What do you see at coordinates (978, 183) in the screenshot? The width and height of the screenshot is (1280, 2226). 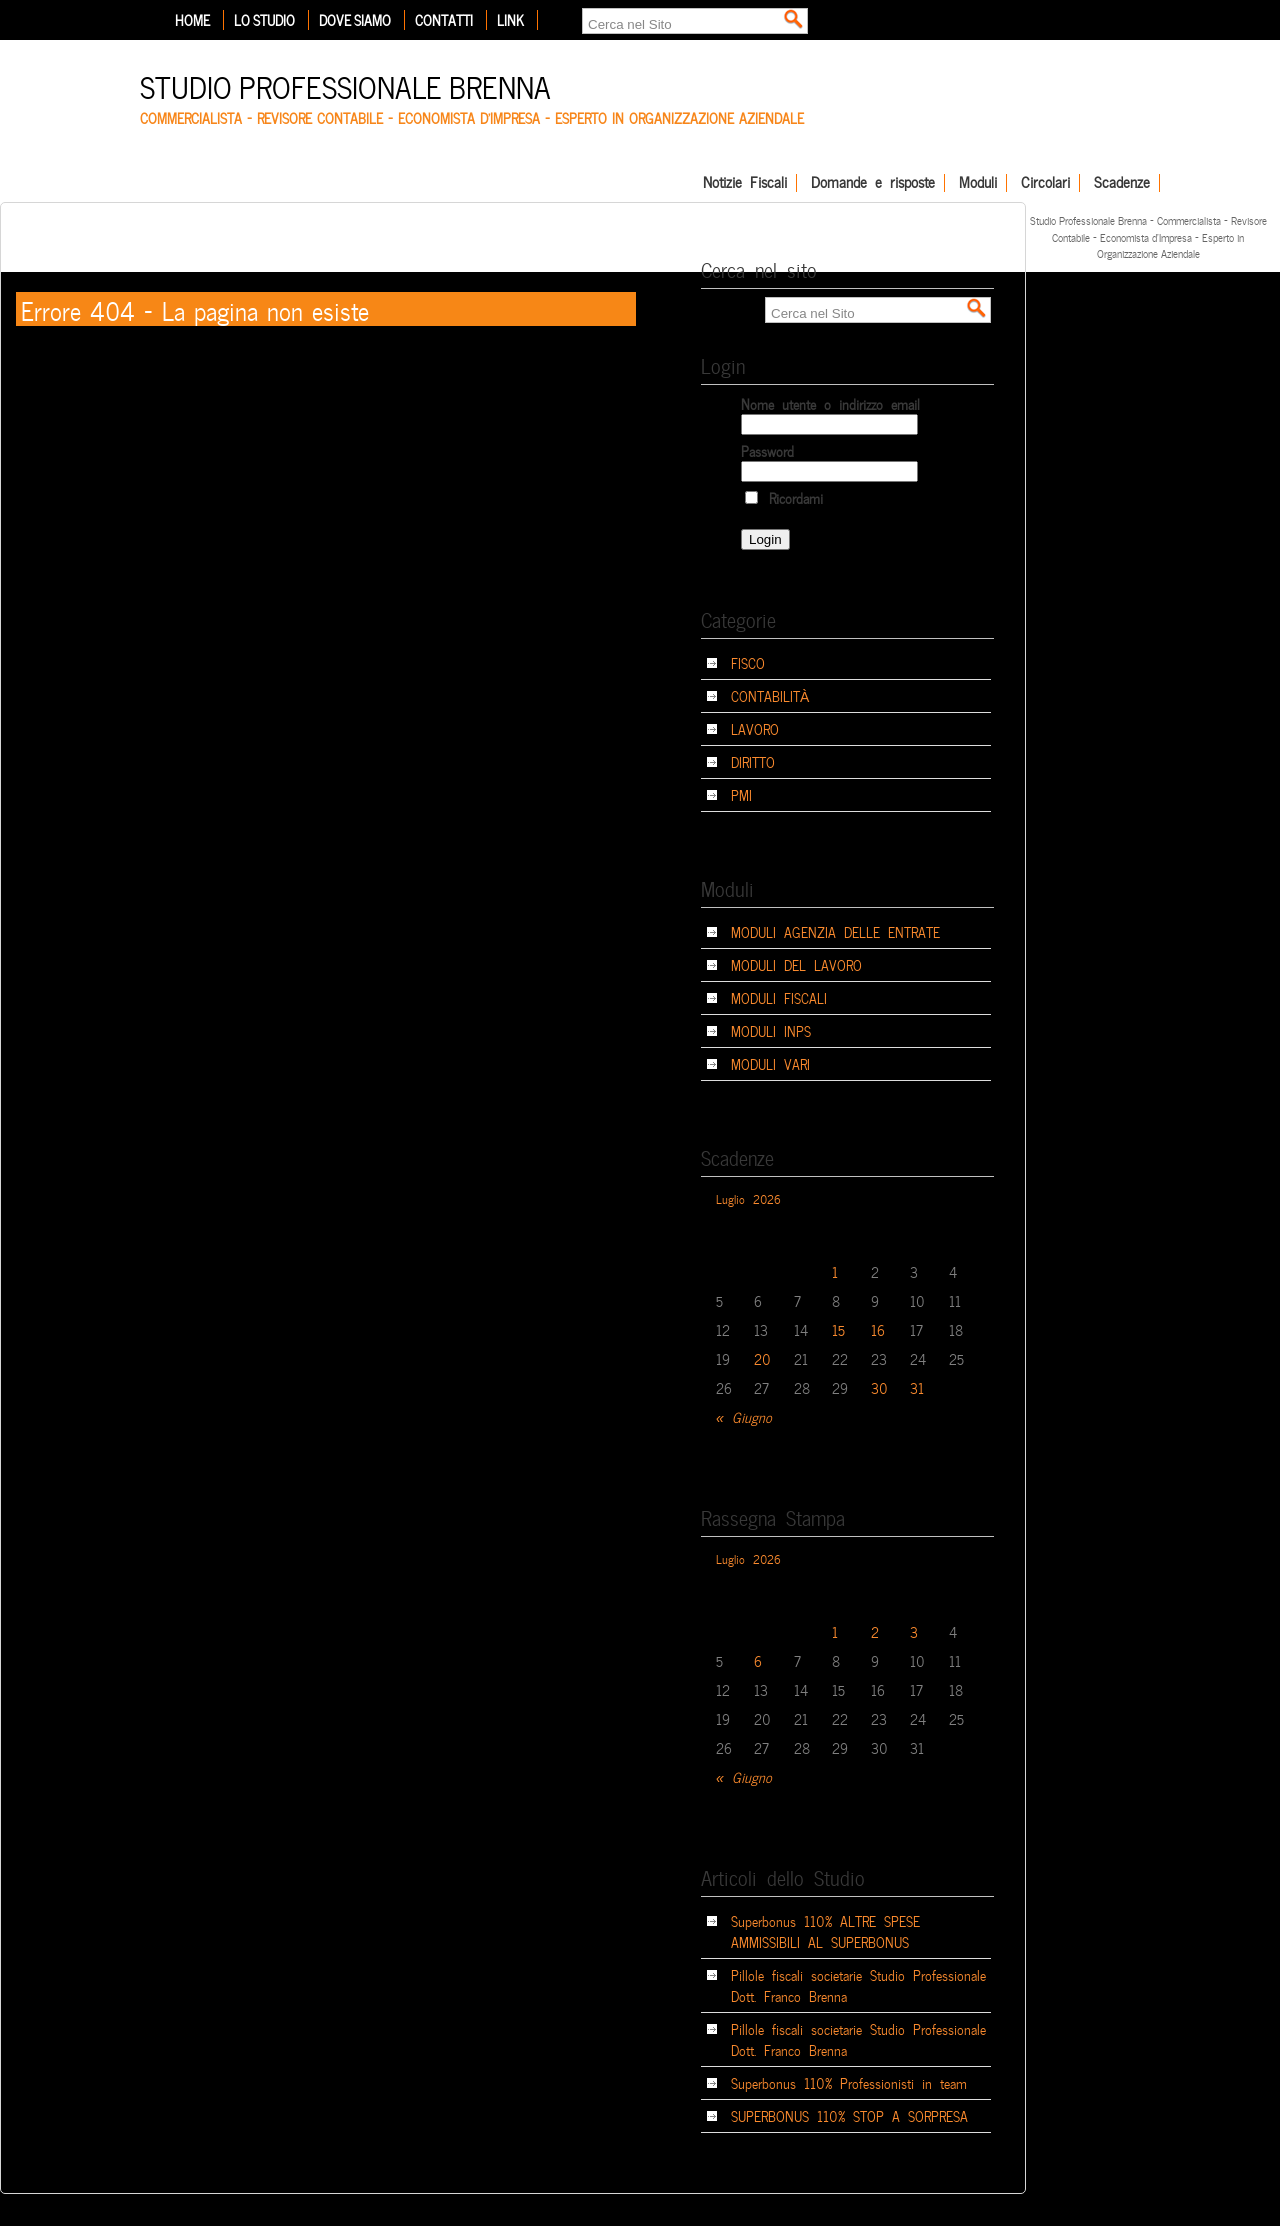 I see `Moduli` at bounding box center [978, 183].